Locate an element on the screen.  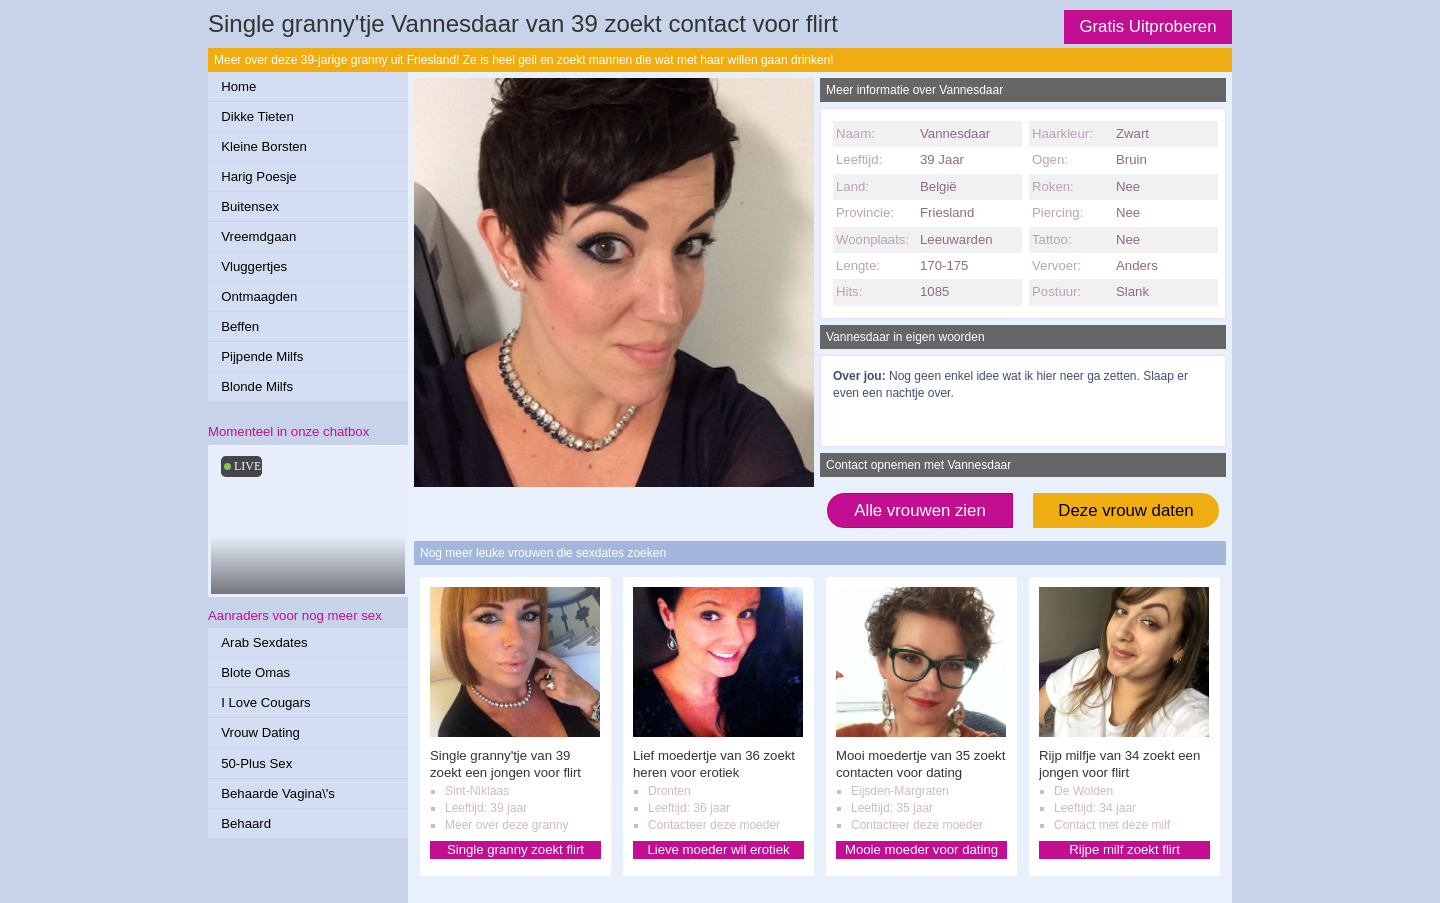
I Love Cougars is located at coordinates (265, 702).